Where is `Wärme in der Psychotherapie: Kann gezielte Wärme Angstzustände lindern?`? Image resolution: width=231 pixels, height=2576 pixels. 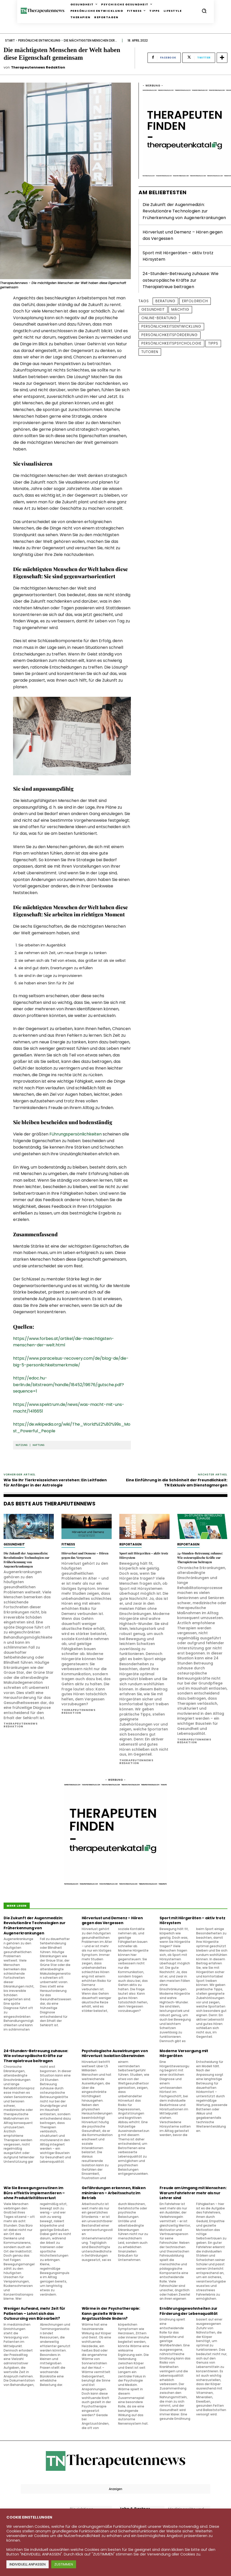
Wärme in der Psychotherapie: Kann gezielte Wärme Angstzustände lindern? is located at coordinates (111, 2313).